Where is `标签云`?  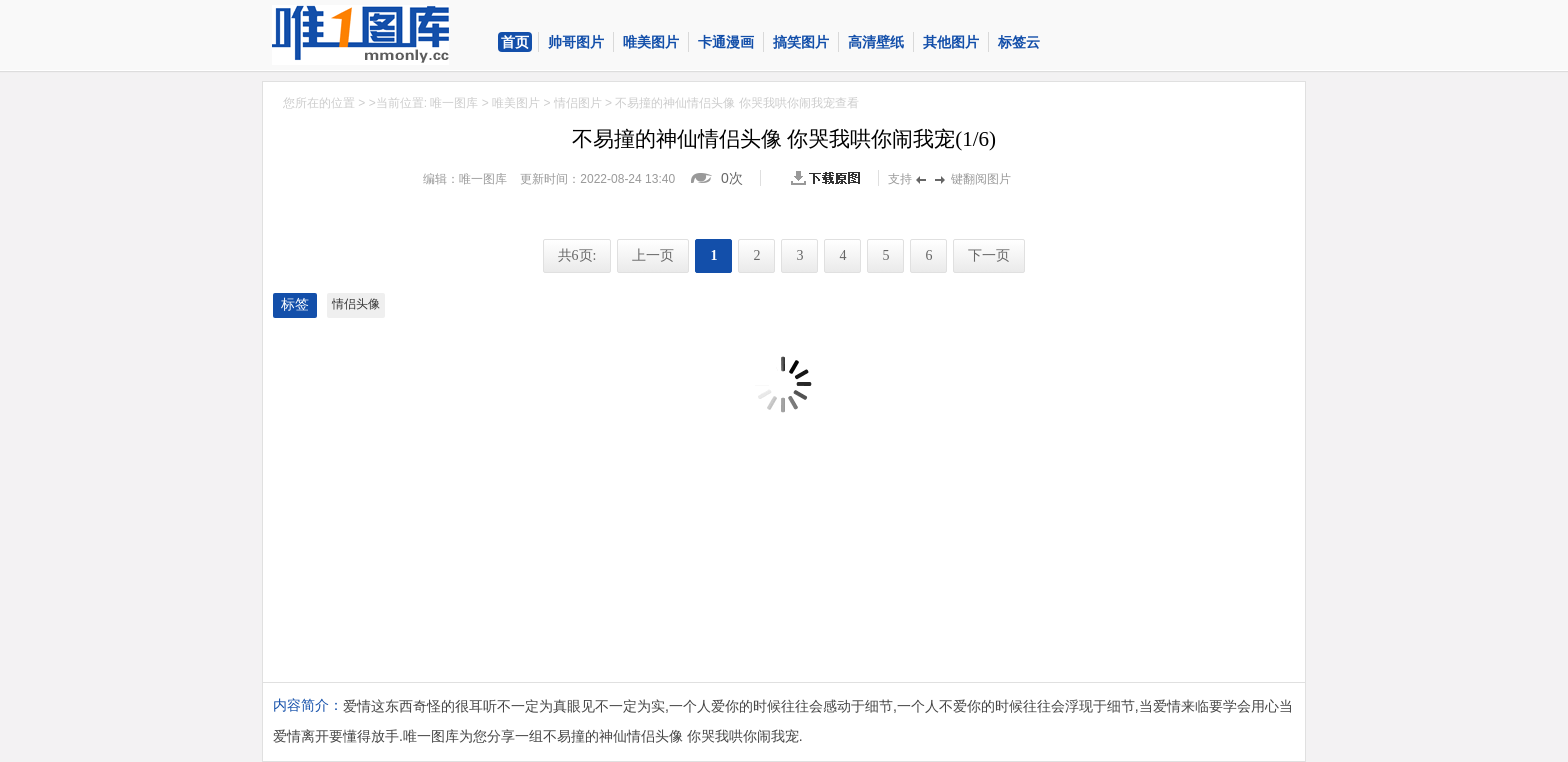
标签云 is located at coordinates (1019, 42).